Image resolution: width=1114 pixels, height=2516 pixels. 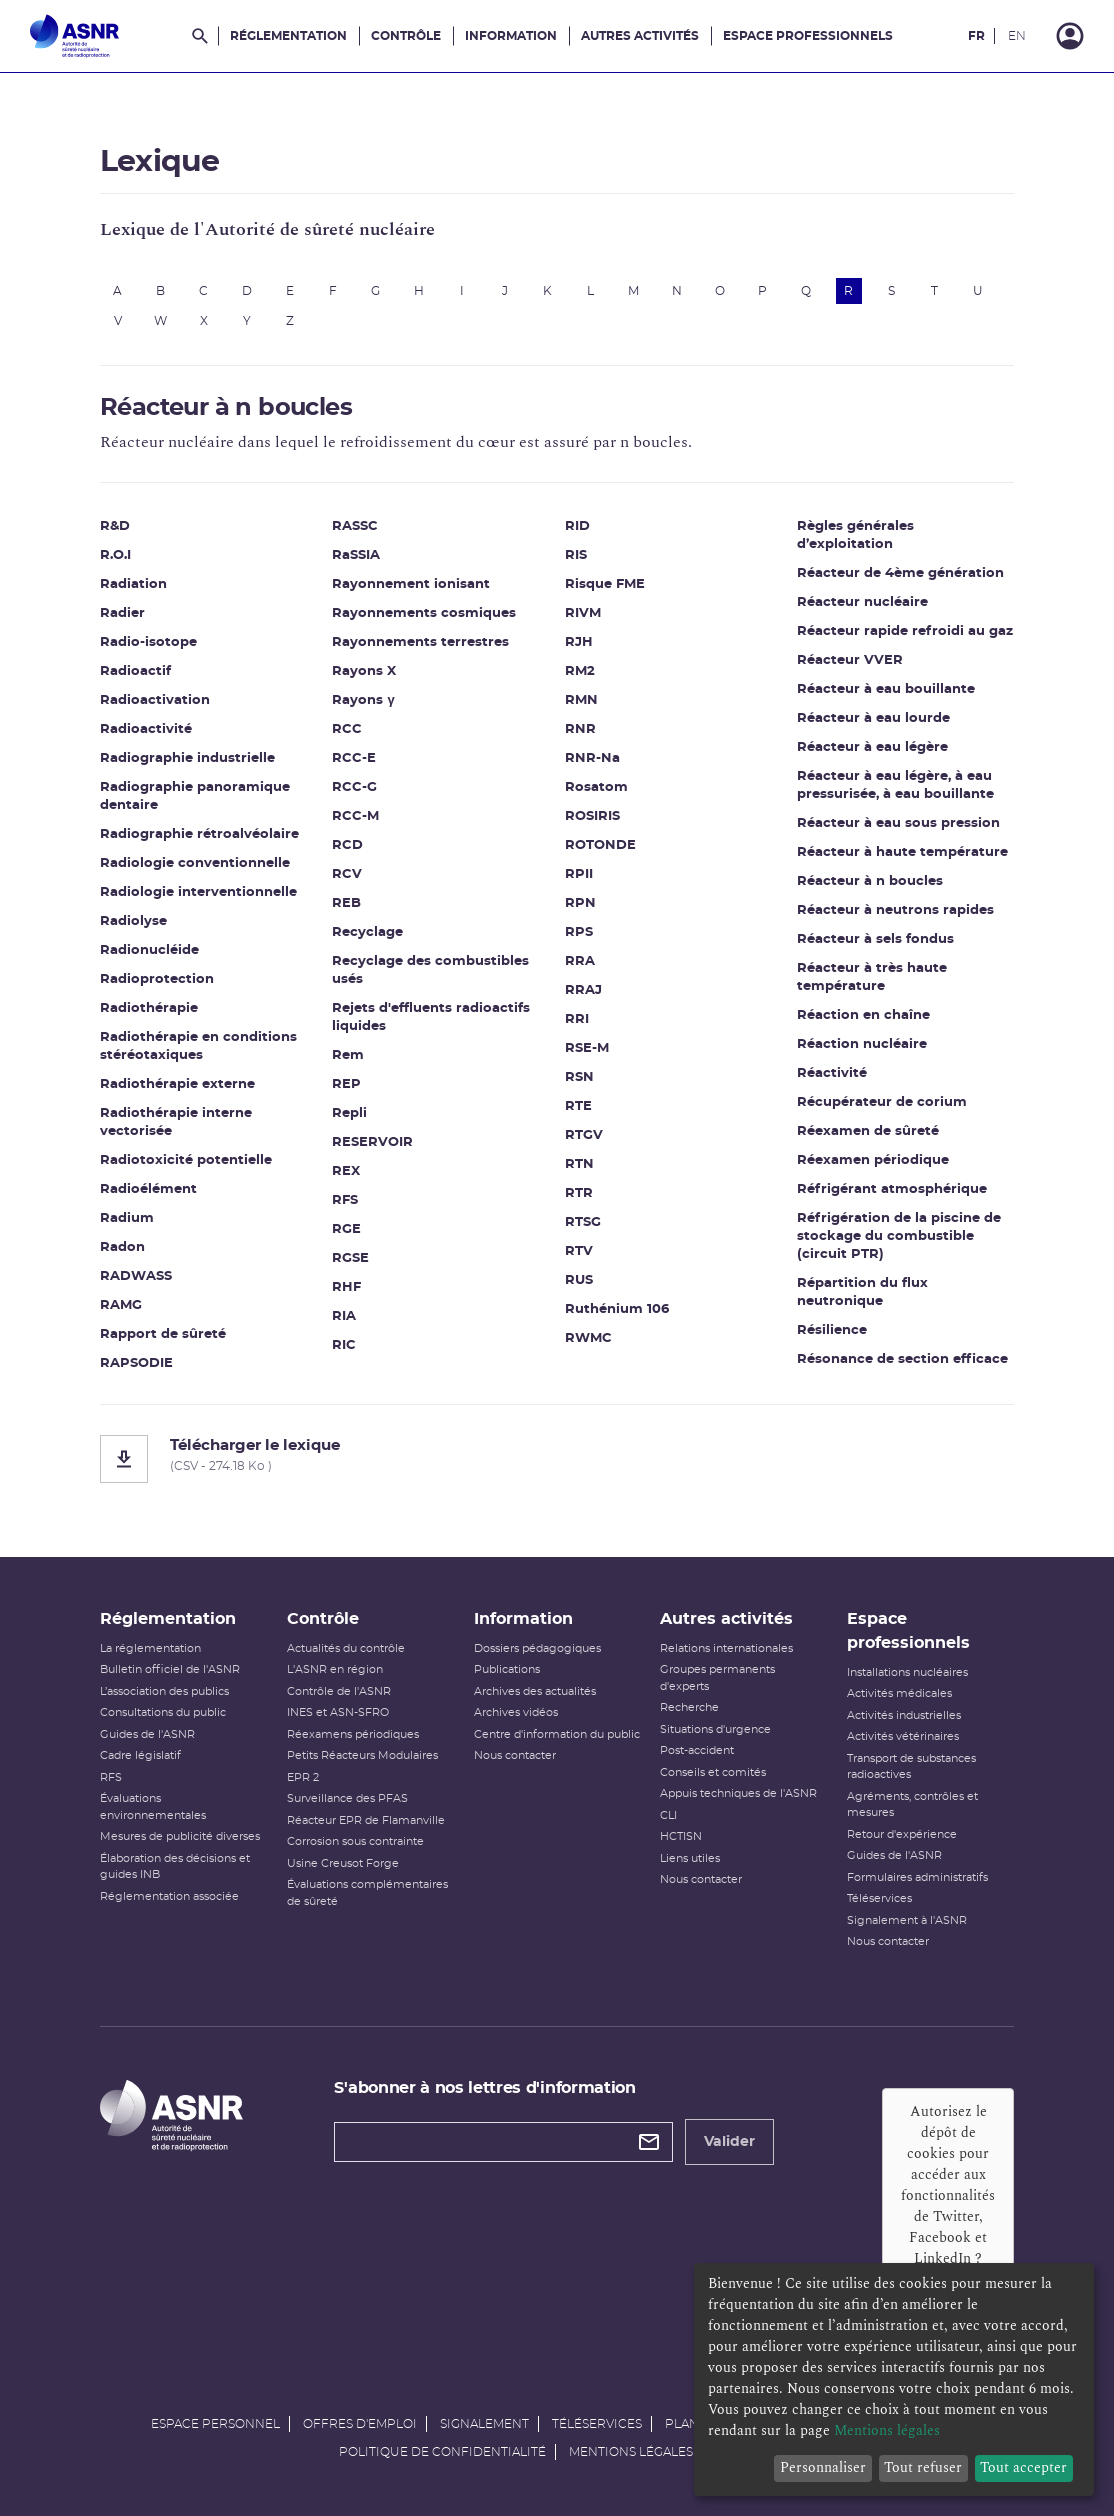 What do you see at coordinates (195, 796) in the screenshot?
I see `Radiographie panoramique dentaire` at bounding box center [195, 796].